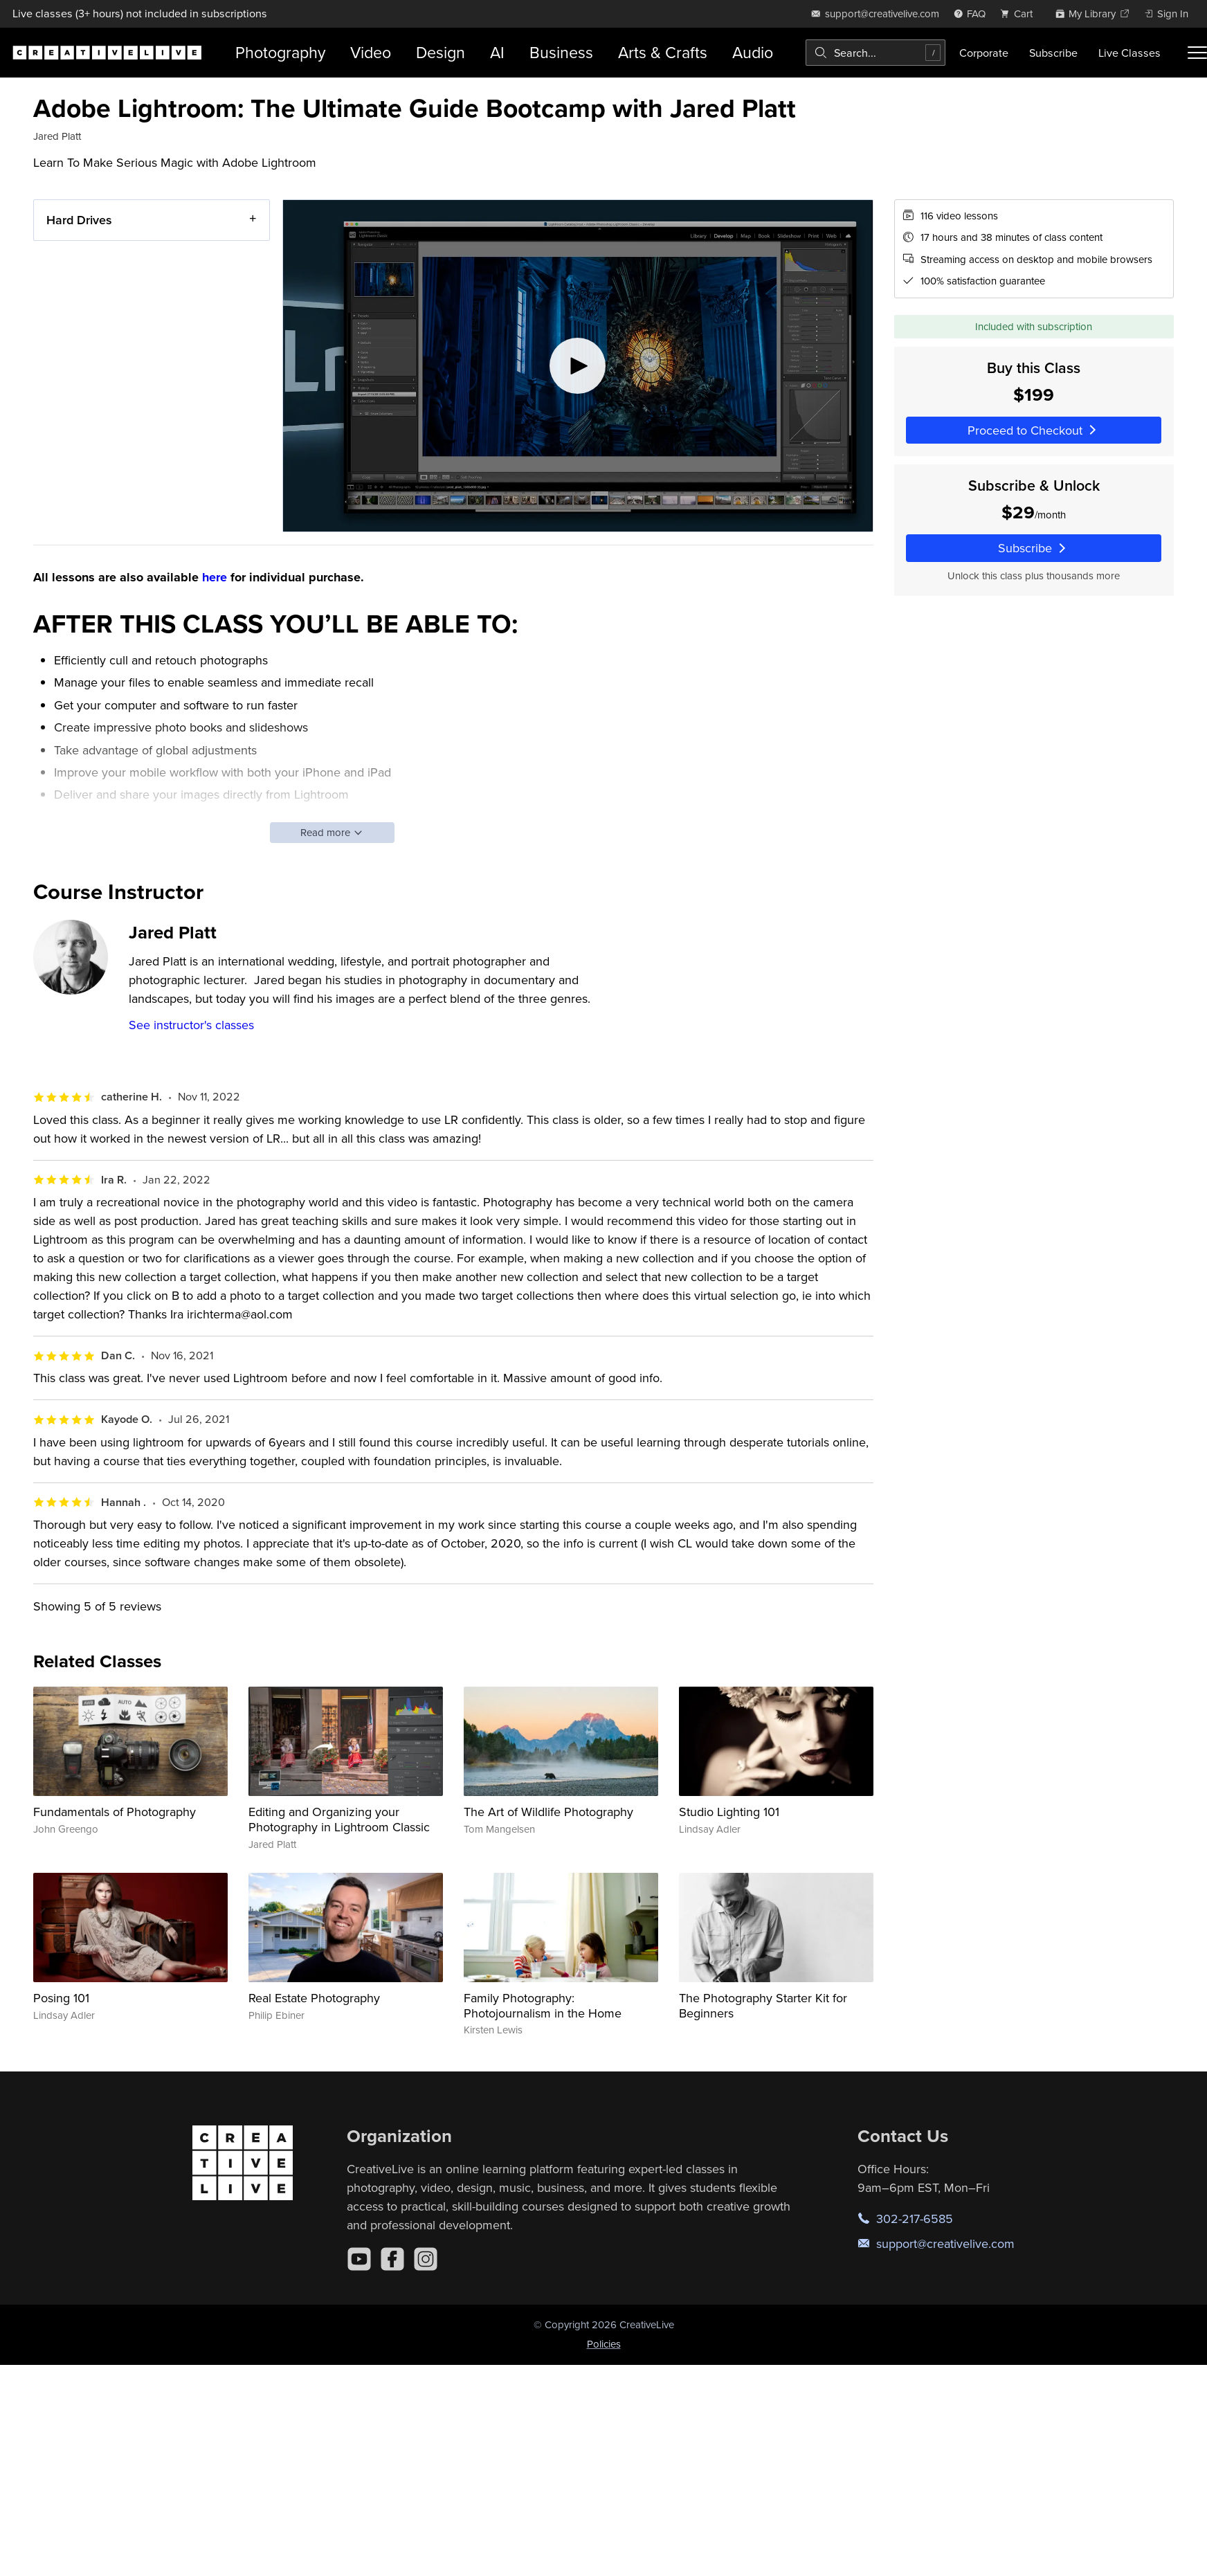  What do you see at coordinates (1129, 52) in the screenshot?
I see `Live Classes` at bounding box center [1129, 52].